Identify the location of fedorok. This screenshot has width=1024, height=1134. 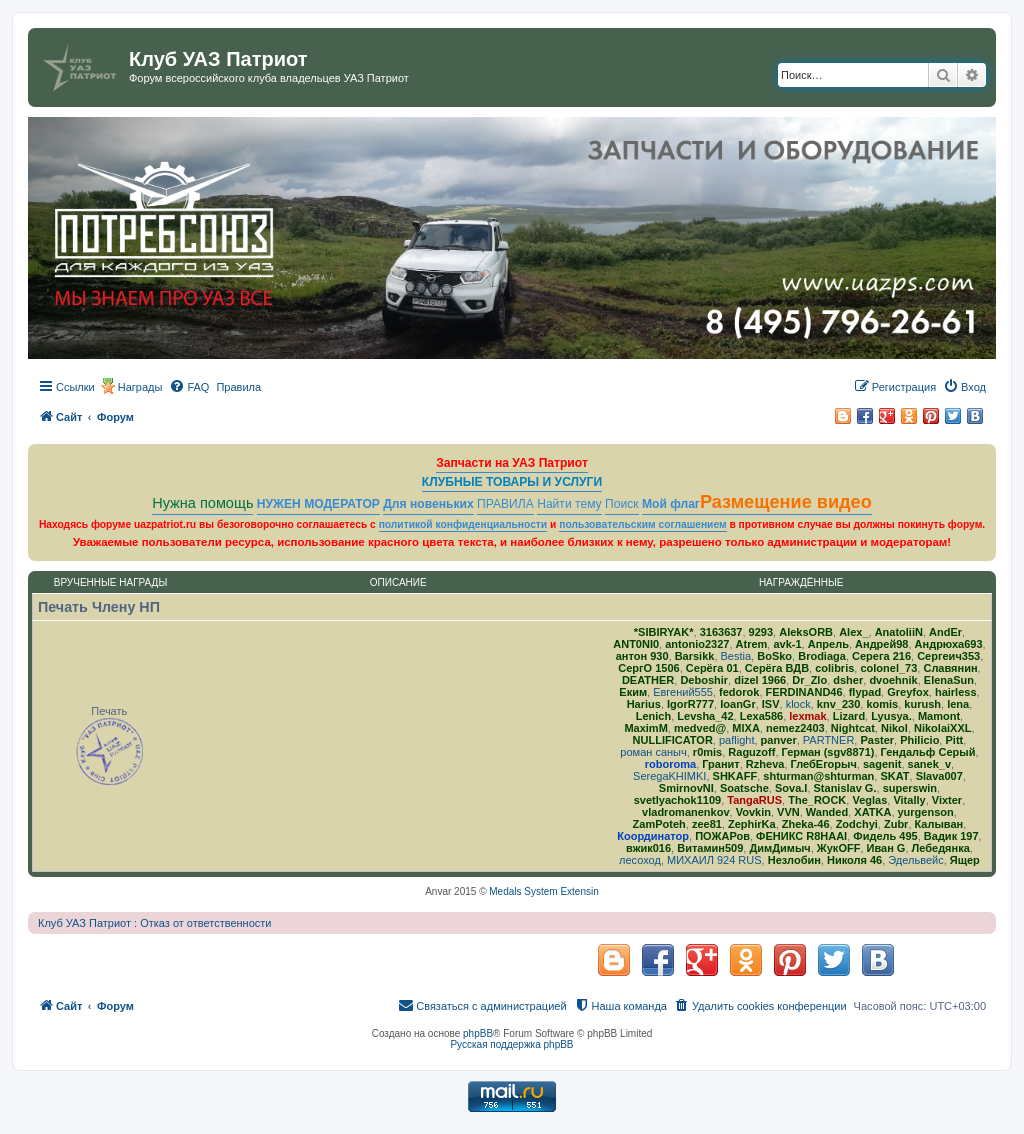
(739, 692).